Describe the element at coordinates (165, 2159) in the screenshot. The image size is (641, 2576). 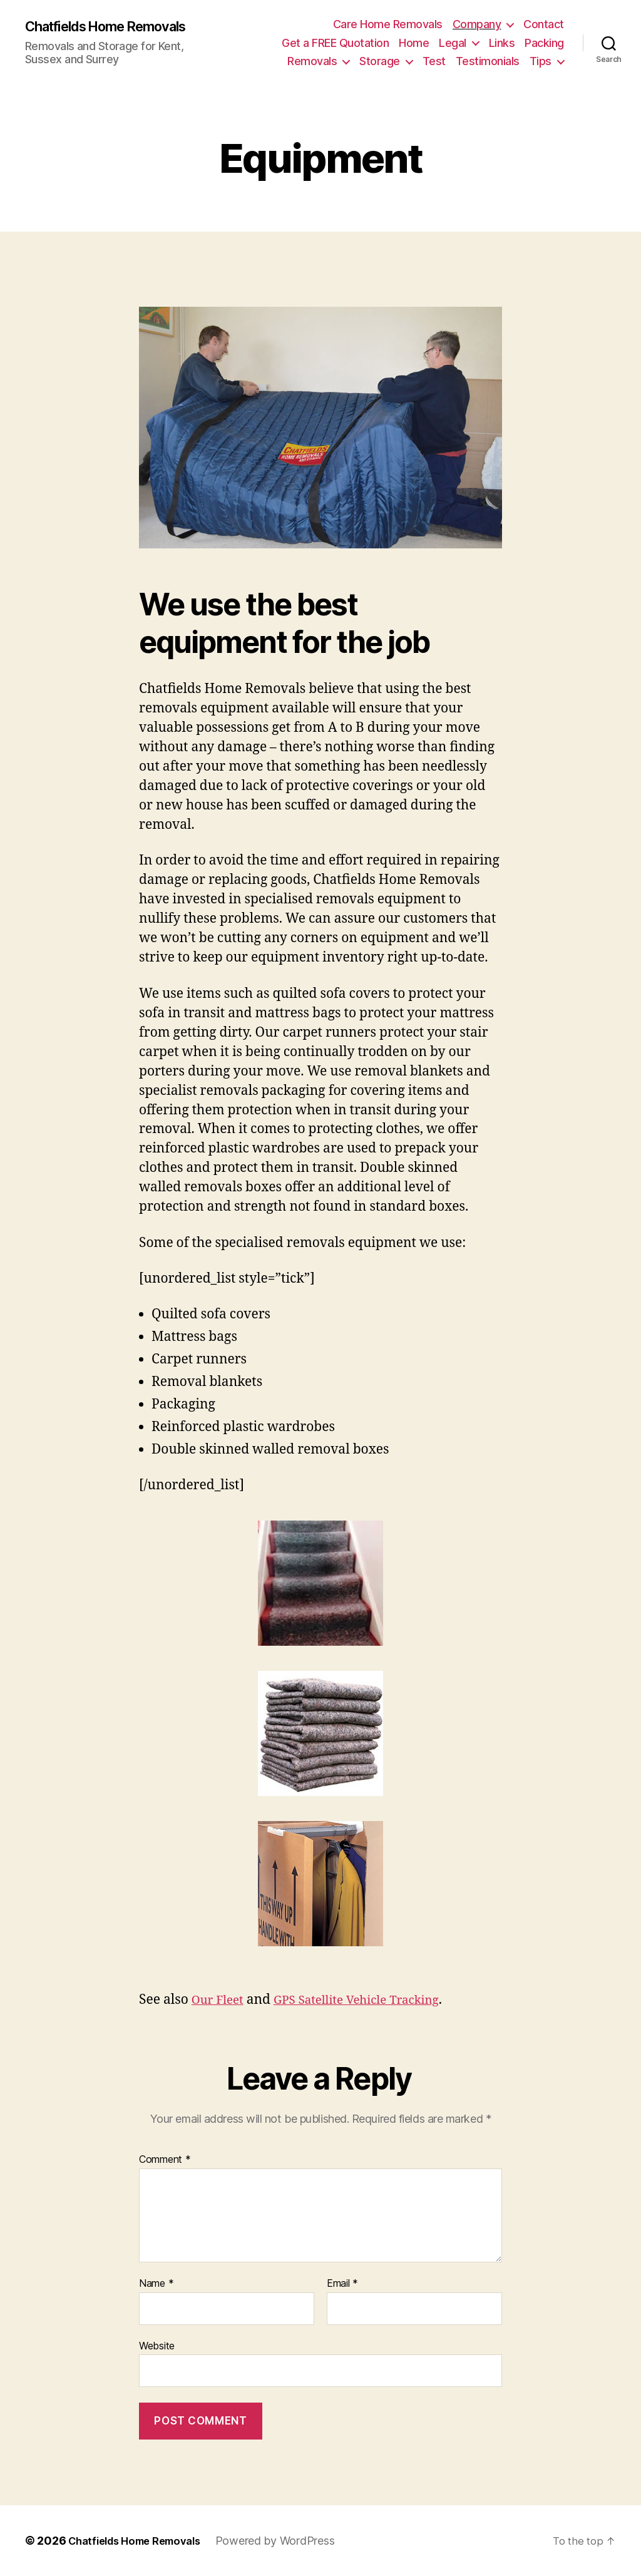
I see `Comment` at that location.